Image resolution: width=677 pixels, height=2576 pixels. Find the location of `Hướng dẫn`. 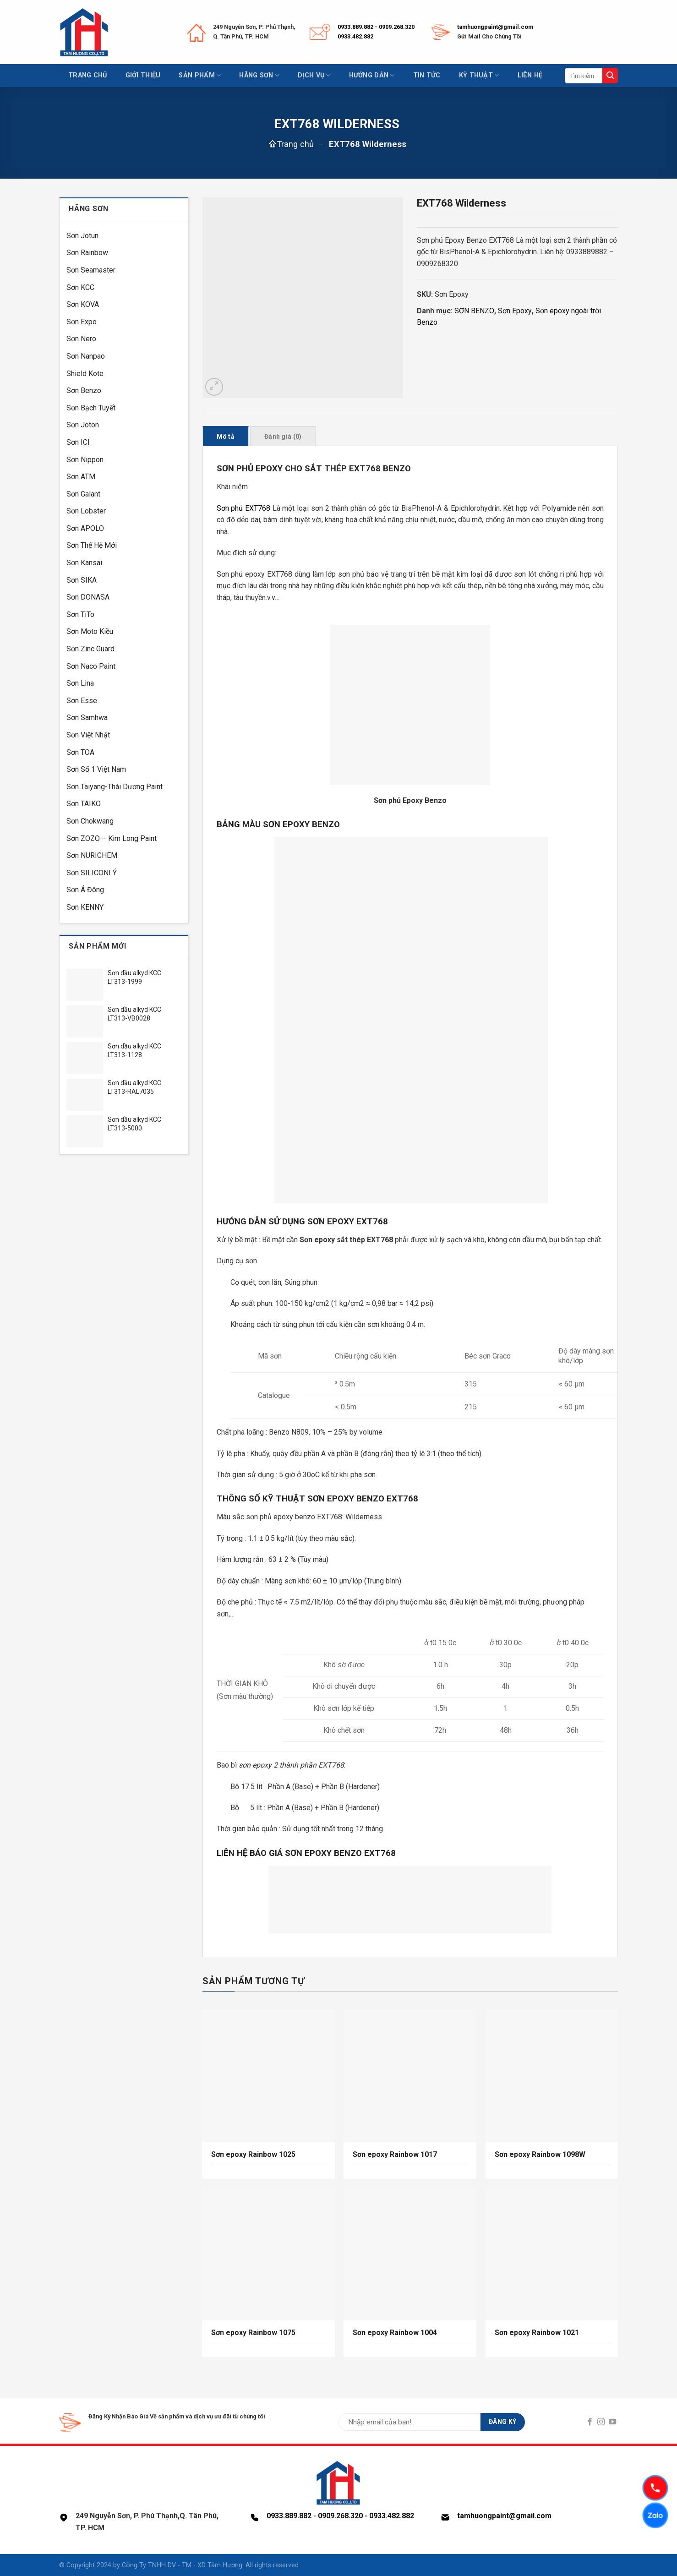

Hướng dẫn is located at coordinates (372, 75).